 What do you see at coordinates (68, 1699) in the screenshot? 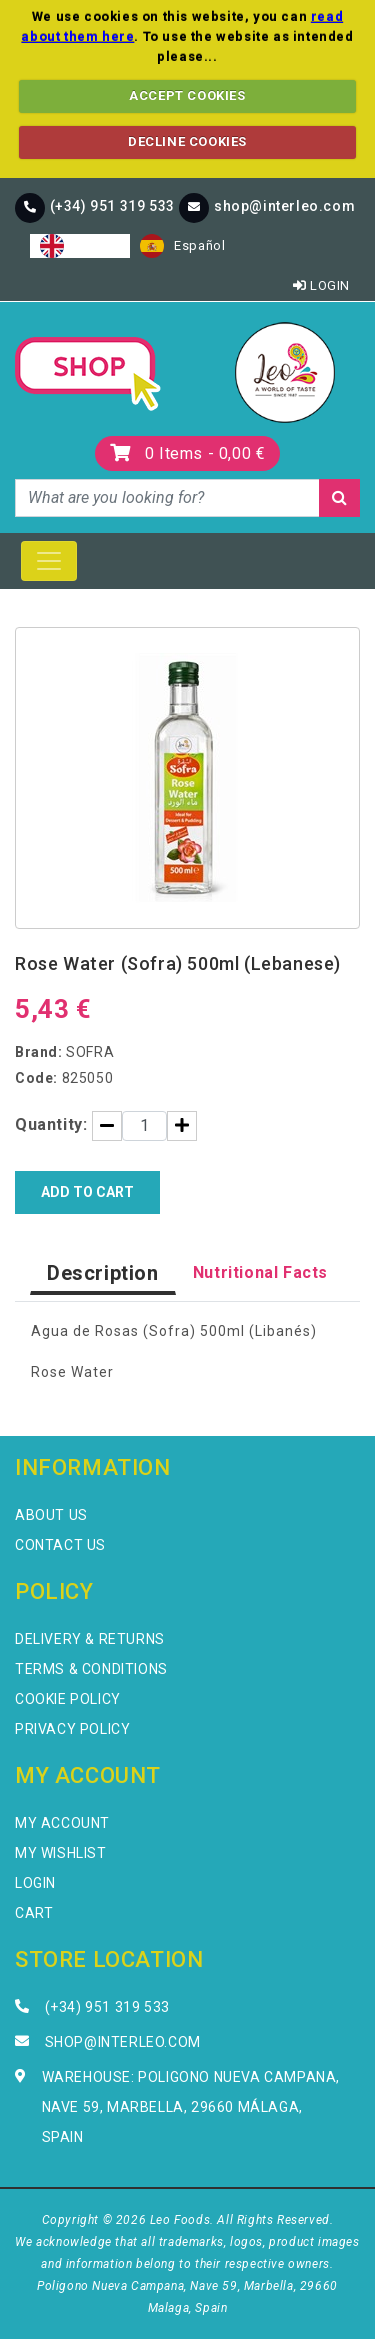
I see `Cookie Policy` at bounding box center [68, 1699].